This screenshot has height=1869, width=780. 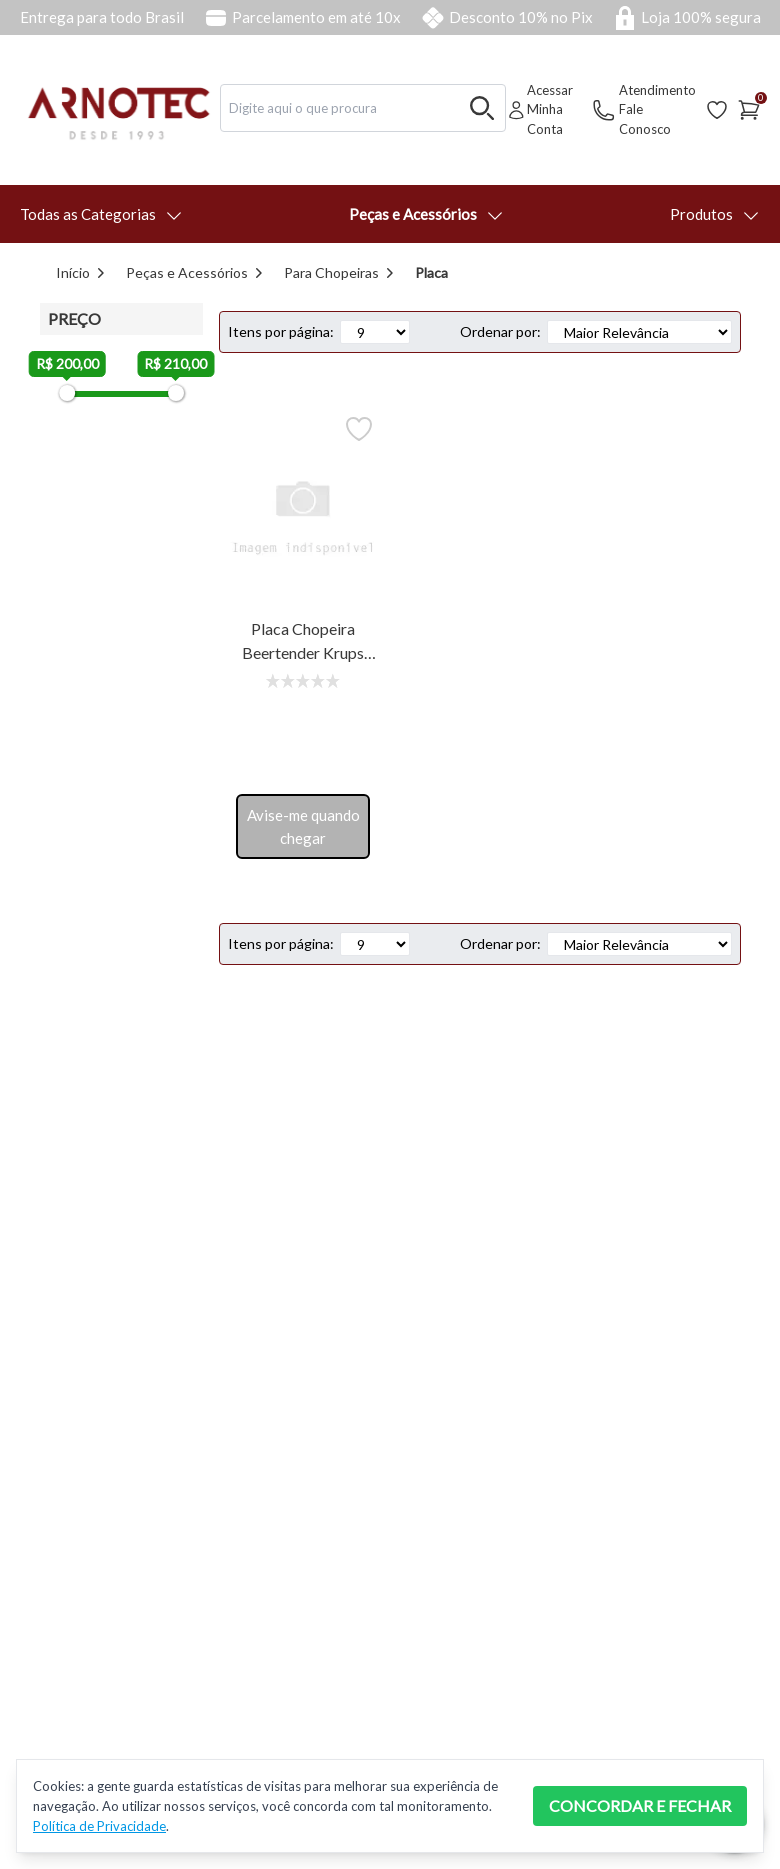 What do you see at coordinates (73, 272) in the screenshot?
I see `Início` at bounding box center [73, 272].